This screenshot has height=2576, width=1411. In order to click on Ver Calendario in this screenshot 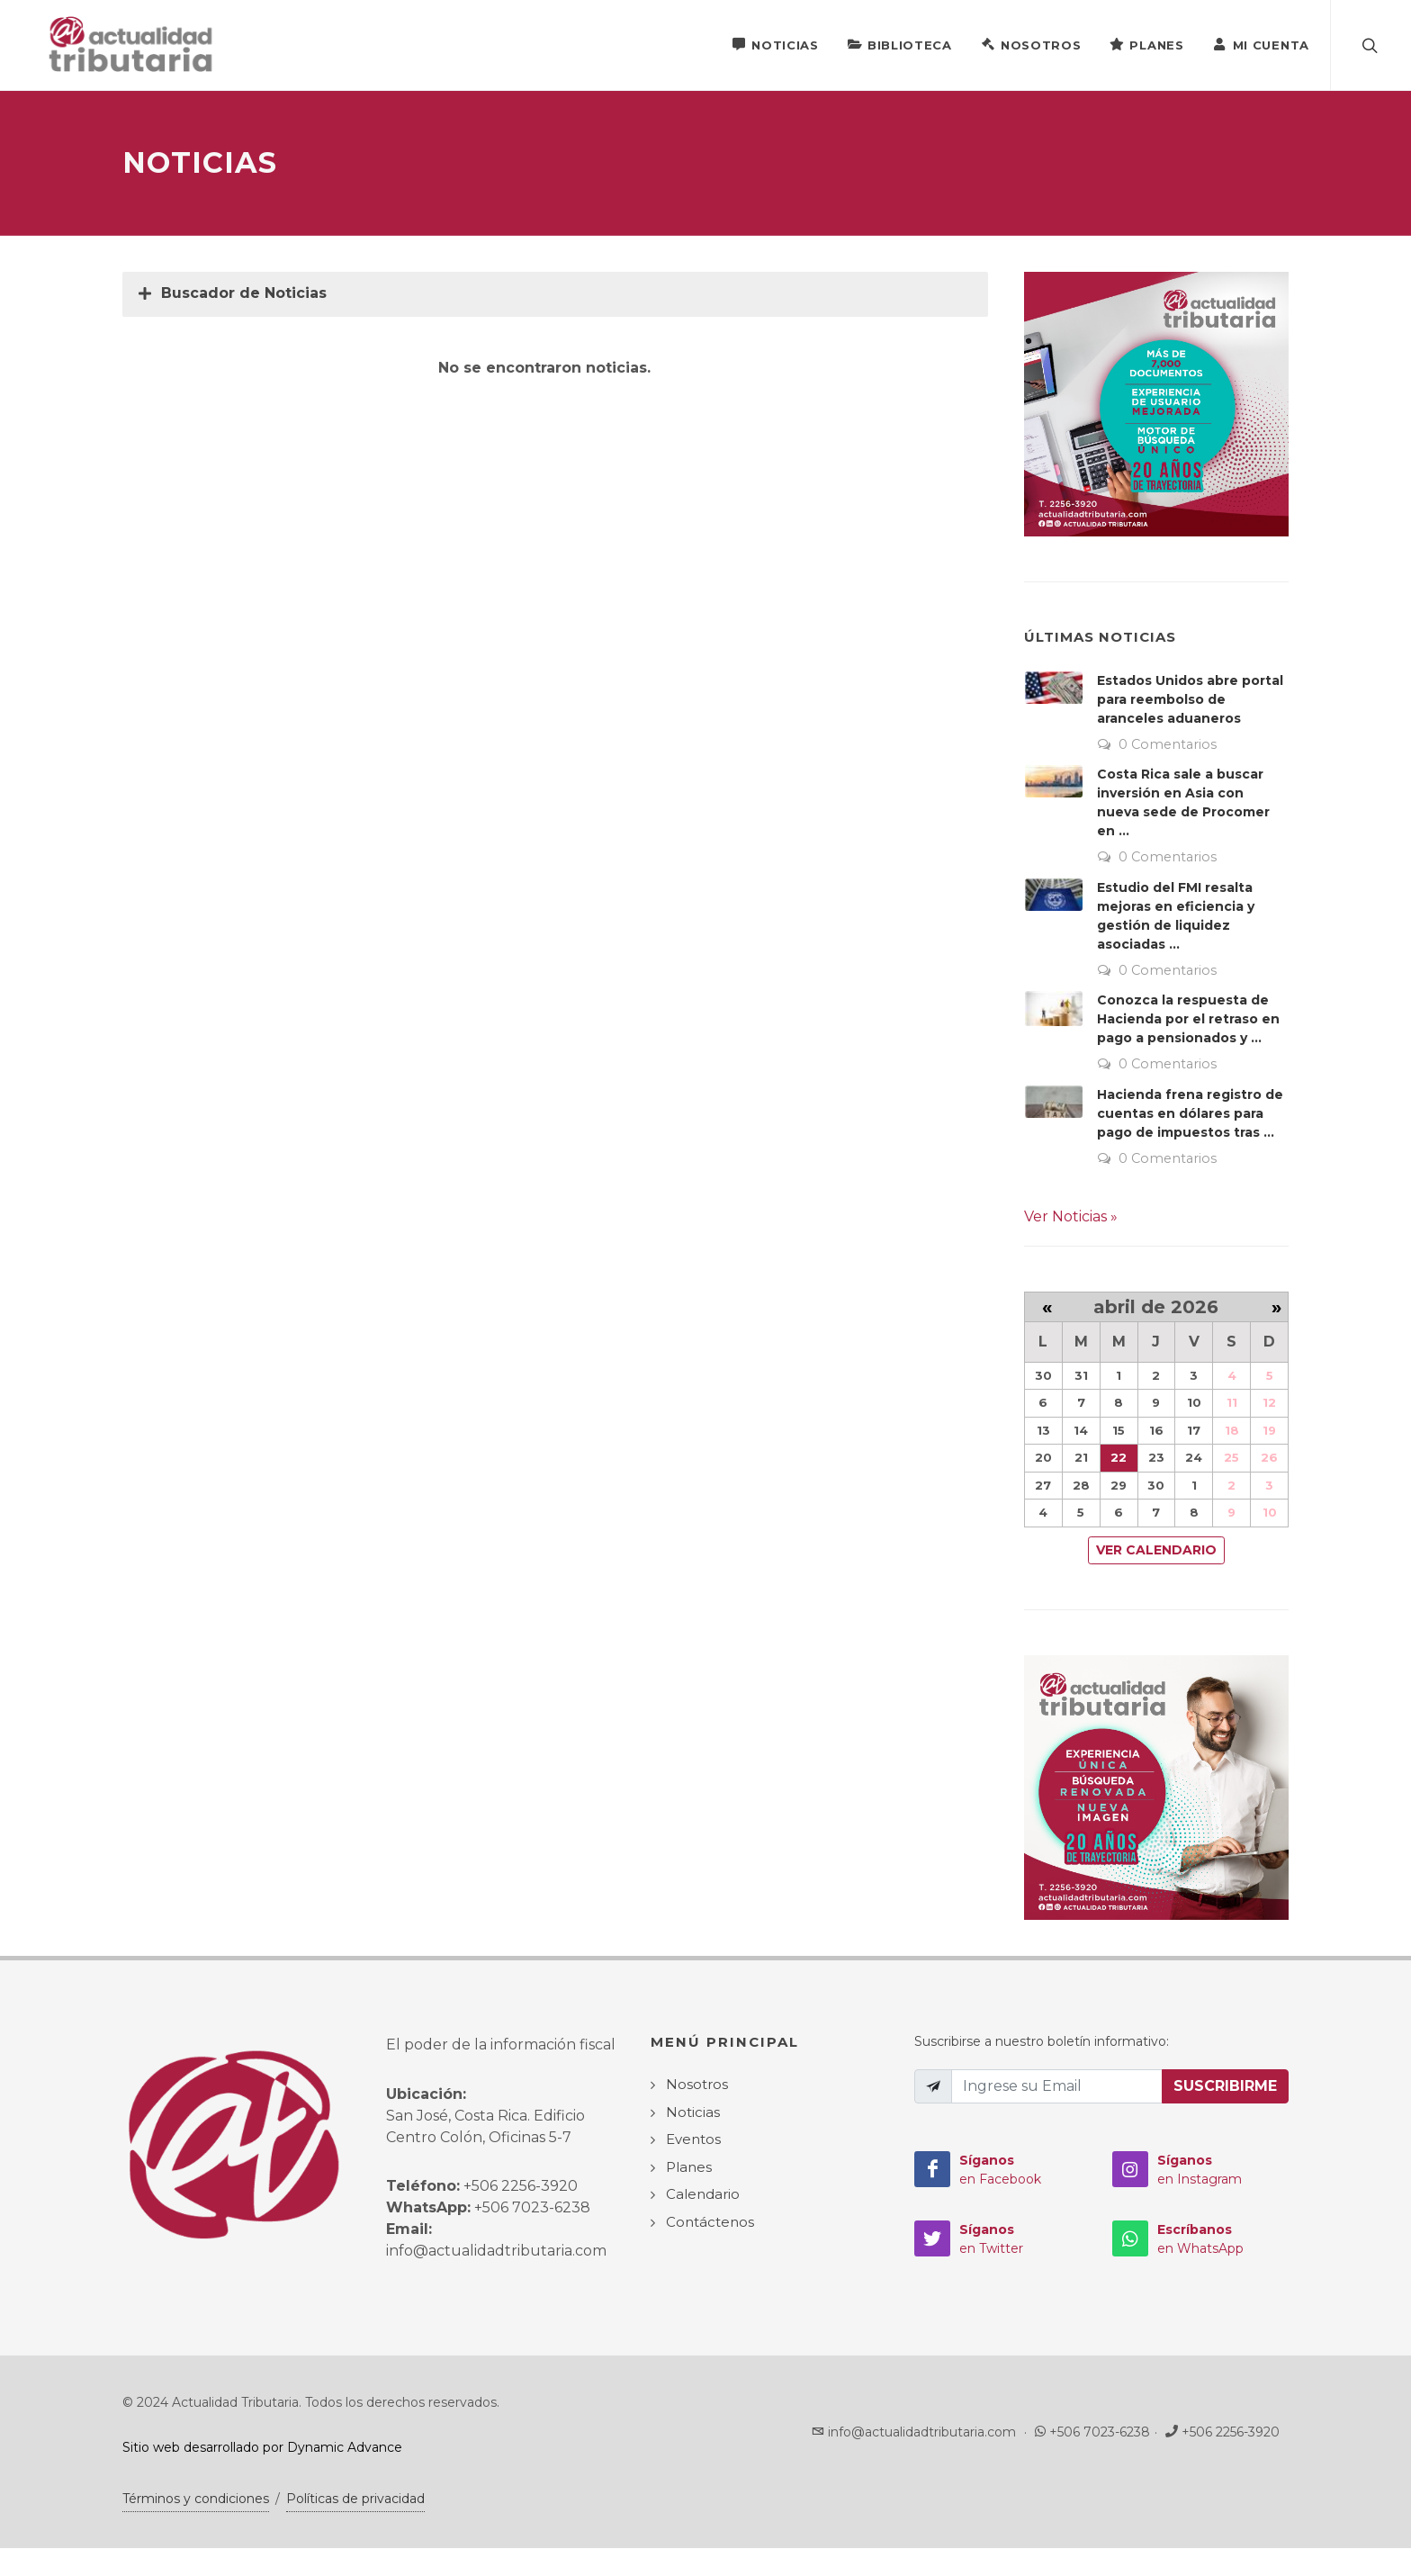, I will do `click(1156, 1551)`.